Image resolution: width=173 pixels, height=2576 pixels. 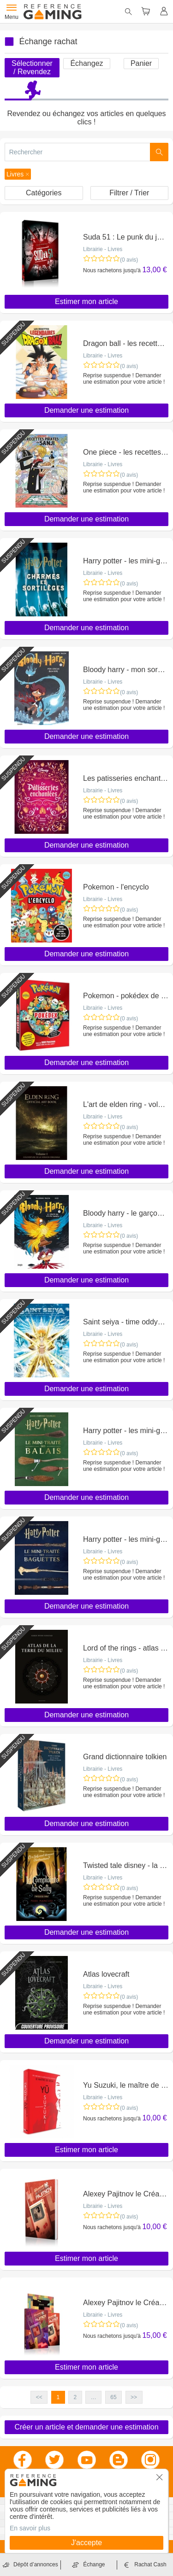 I want to click on Filtrer / Trier, so click(x=129, y=193).